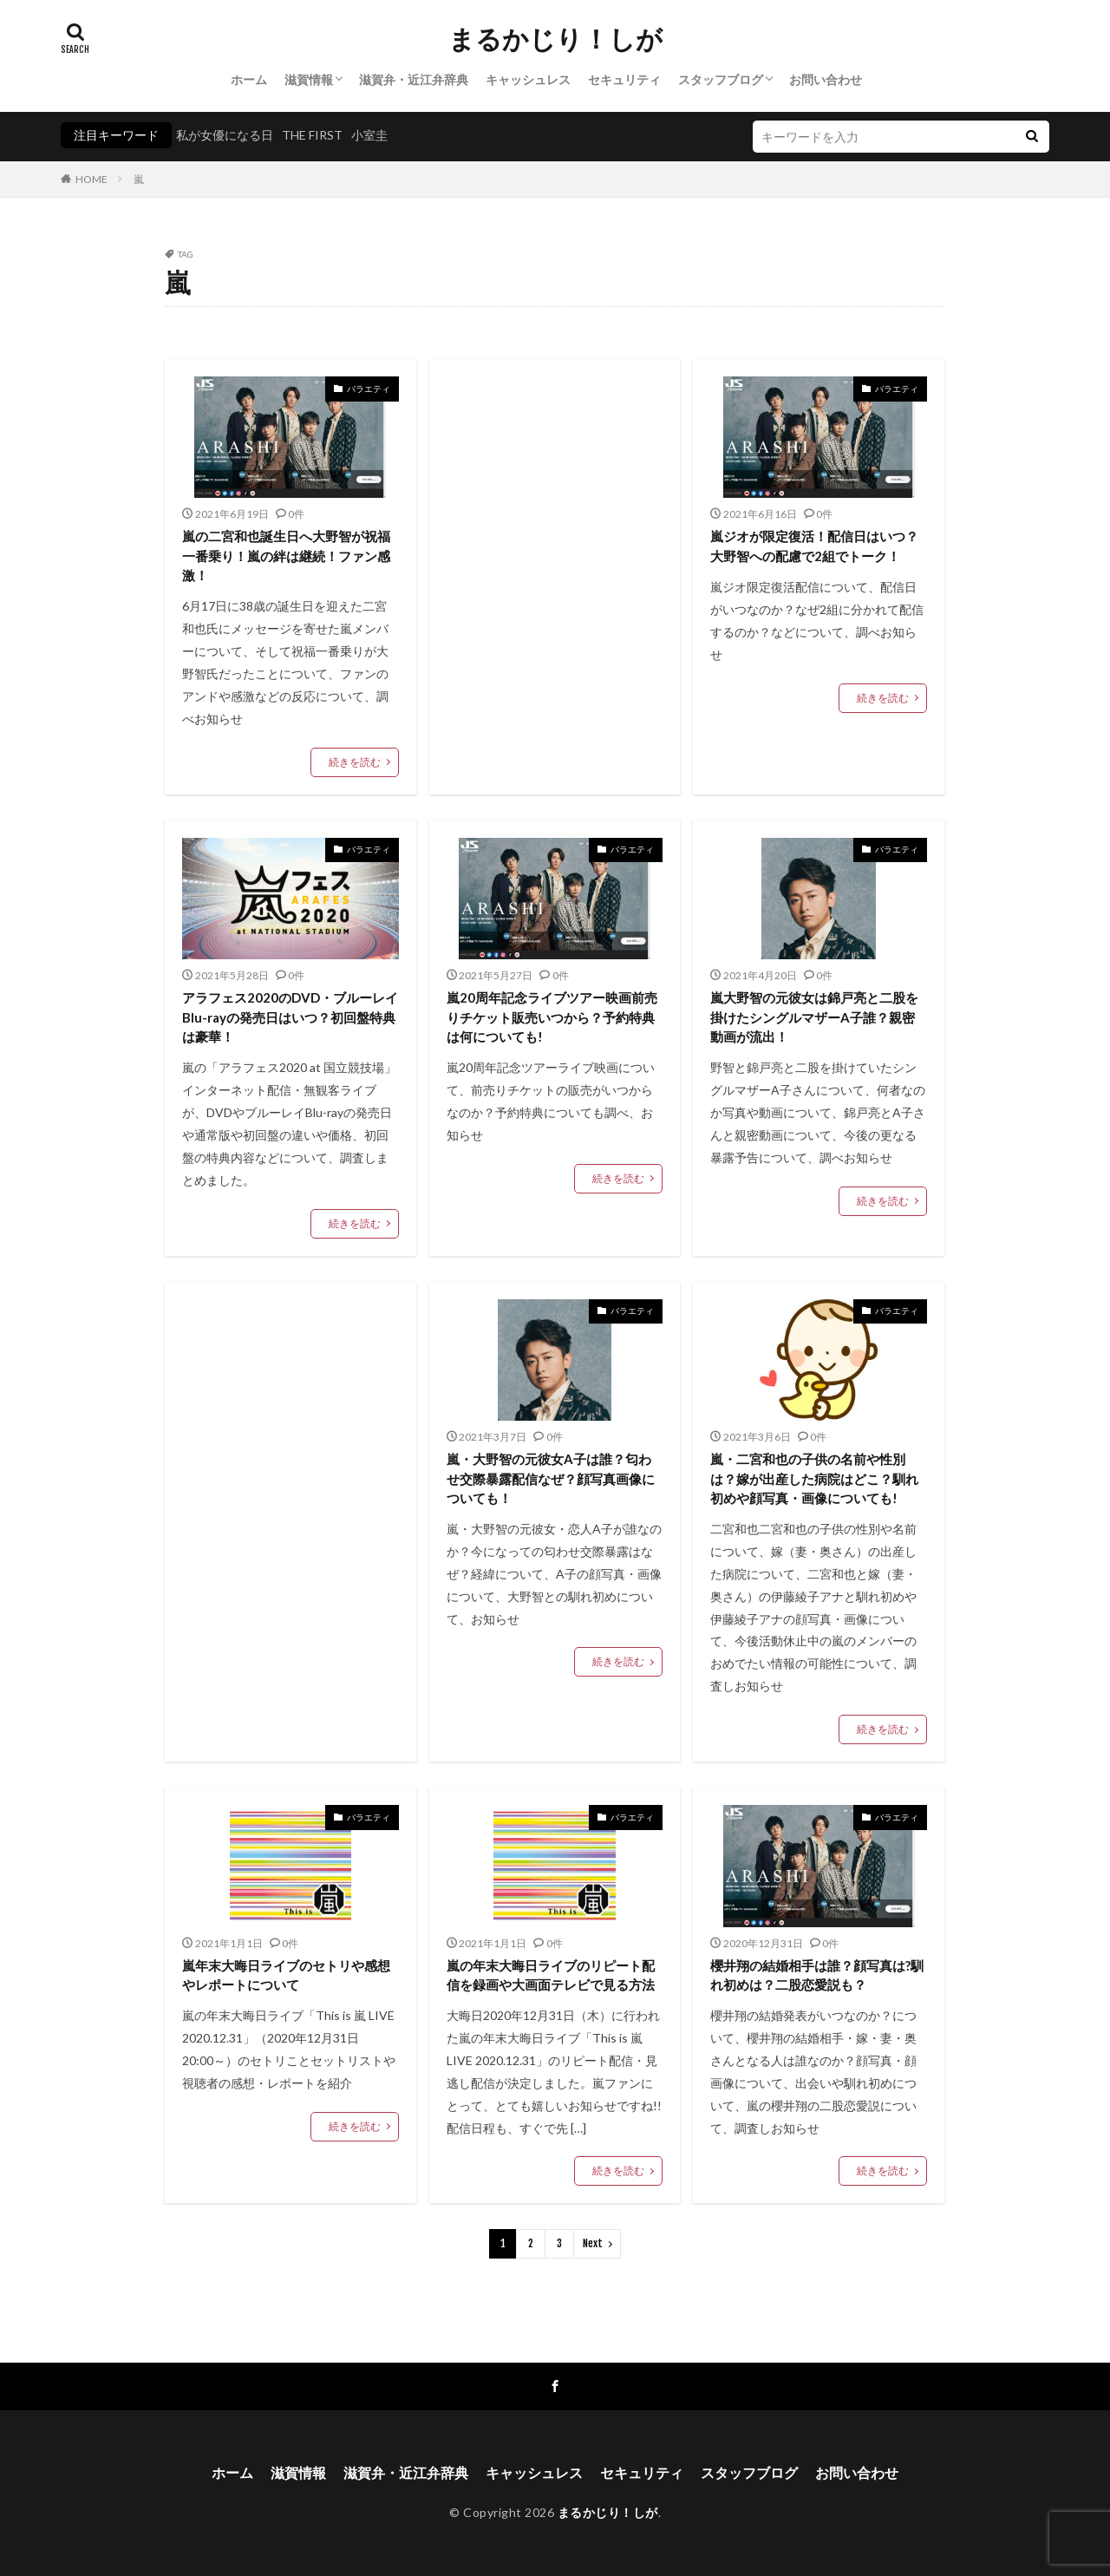  What do you see at coordinates (91, 179) in the screenshot?
I see `HOME` at bounding box center [91, 179].